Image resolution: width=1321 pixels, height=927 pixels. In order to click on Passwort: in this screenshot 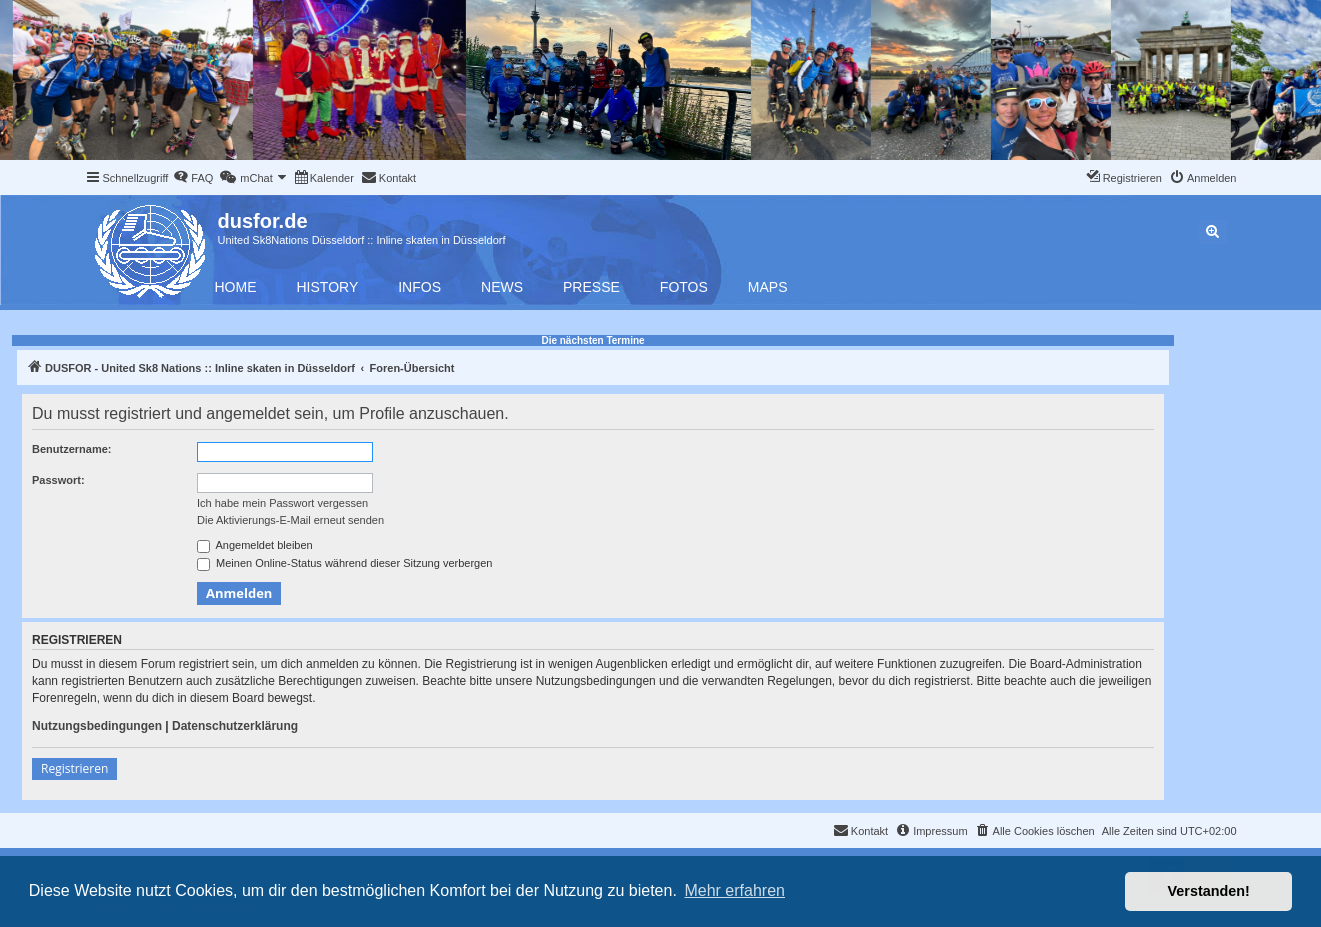, I will do `click(58, 480)`.